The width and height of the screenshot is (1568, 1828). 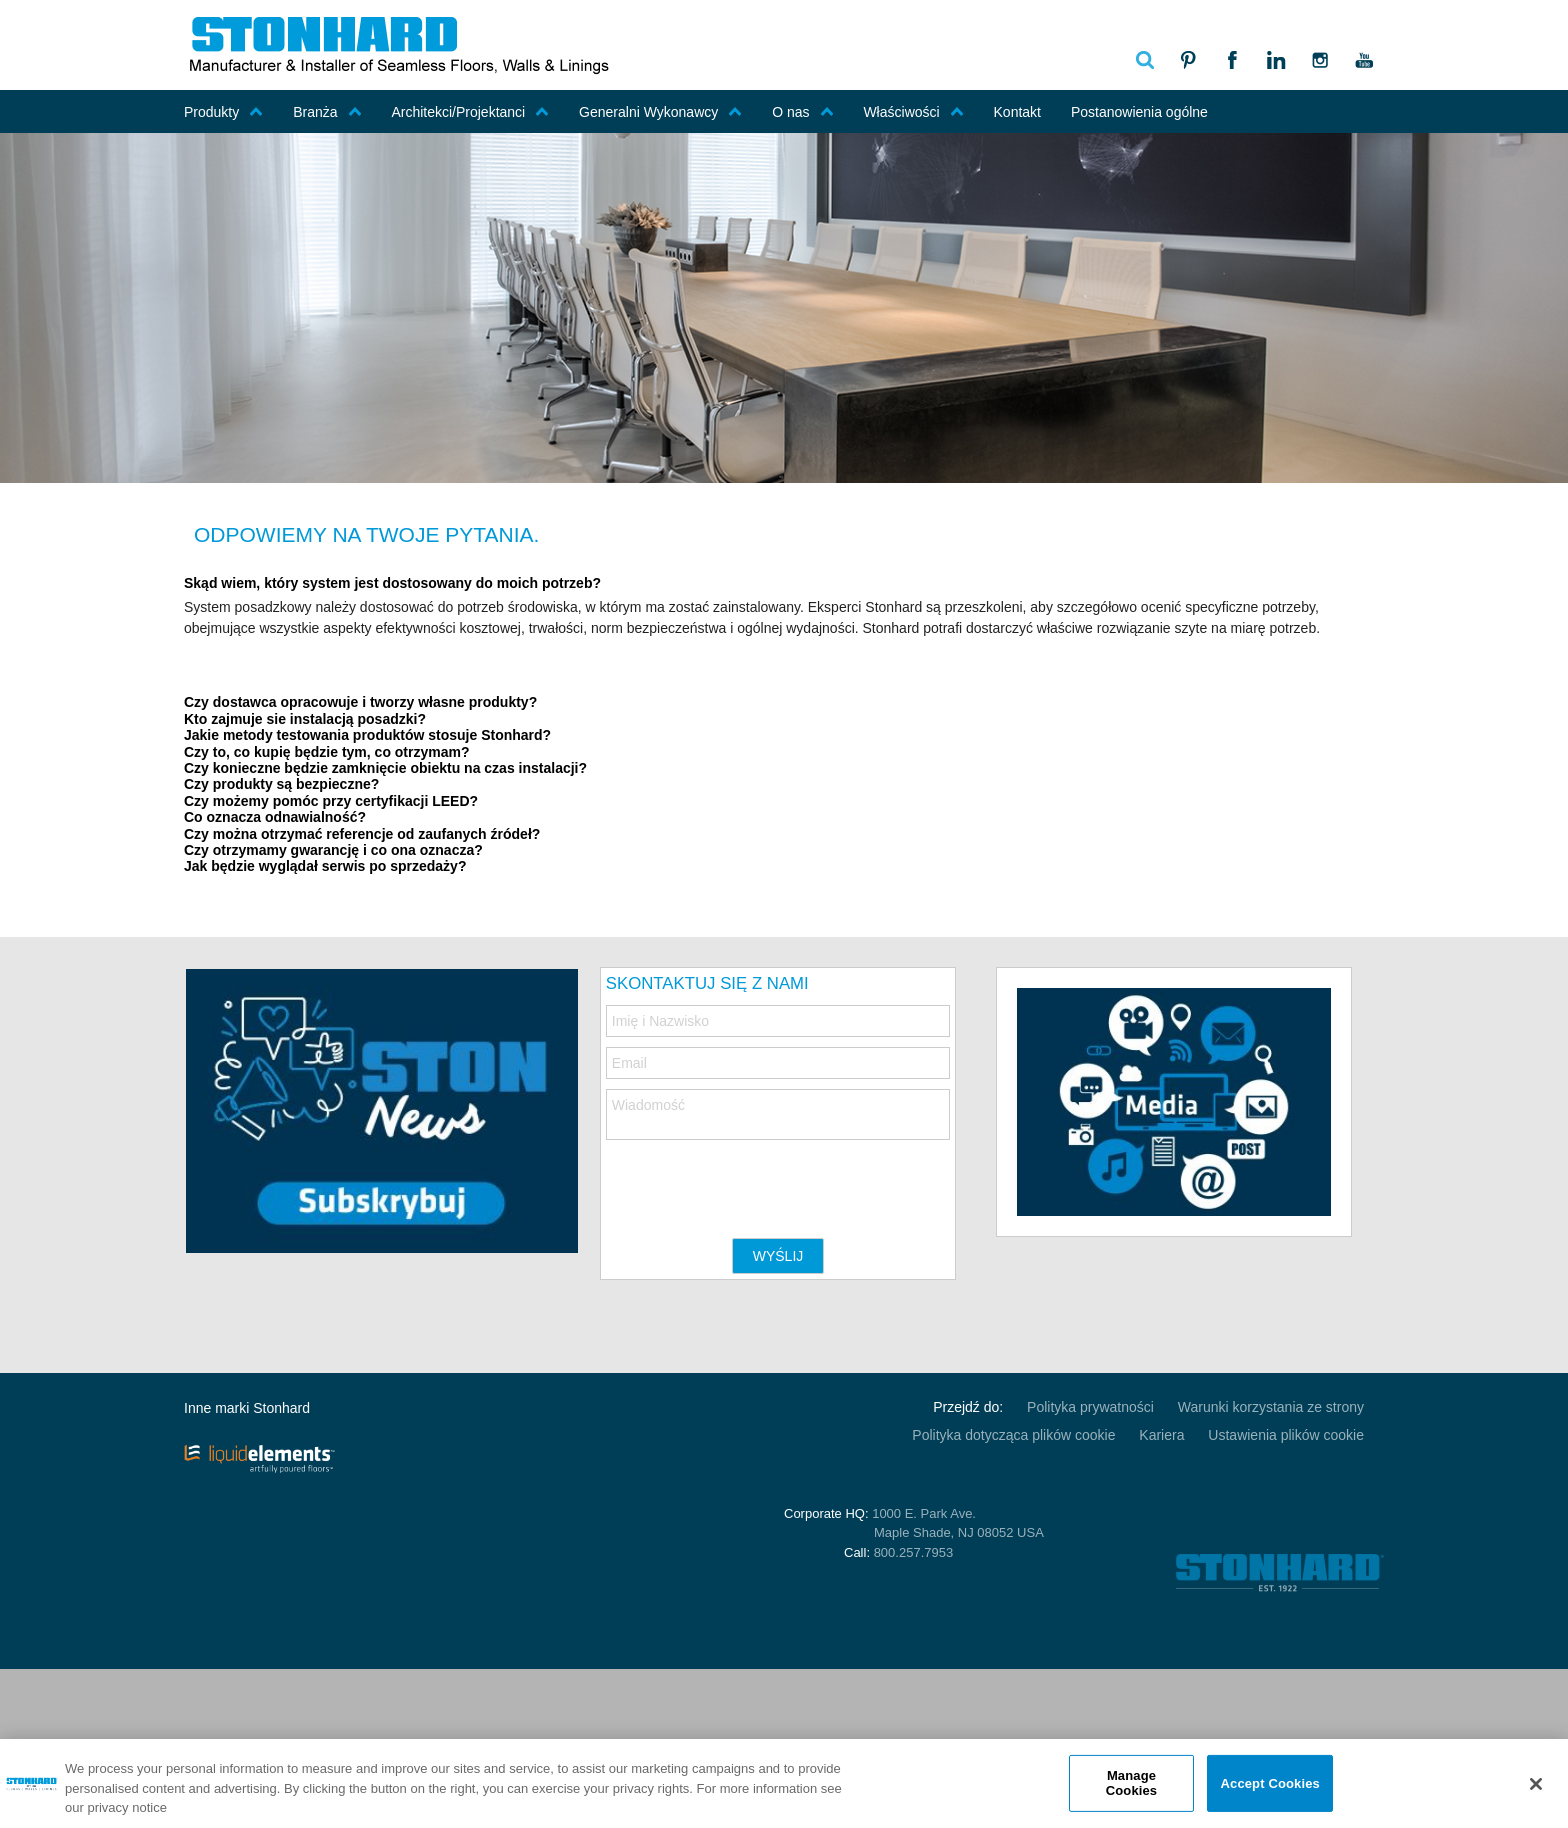 I want to click on Postanowienia ogólne, so click(x=1139, y=112).